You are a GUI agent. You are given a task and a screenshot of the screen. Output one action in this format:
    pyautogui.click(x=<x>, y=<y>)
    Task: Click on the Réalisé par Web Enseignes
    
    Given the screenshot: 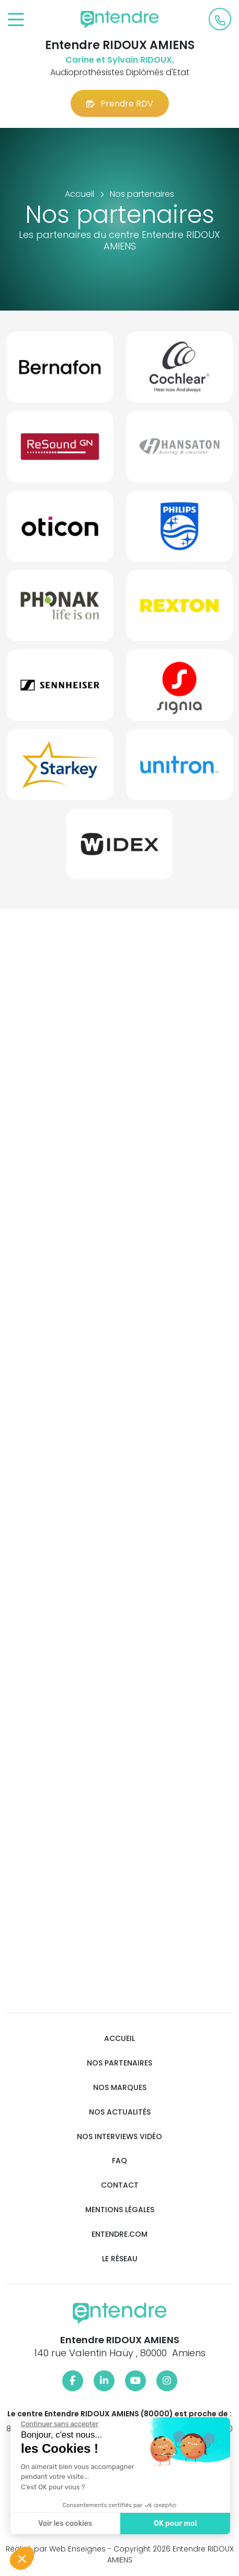 What is the action you would take?
    pyautogui.click(x=56, y=2549)
    